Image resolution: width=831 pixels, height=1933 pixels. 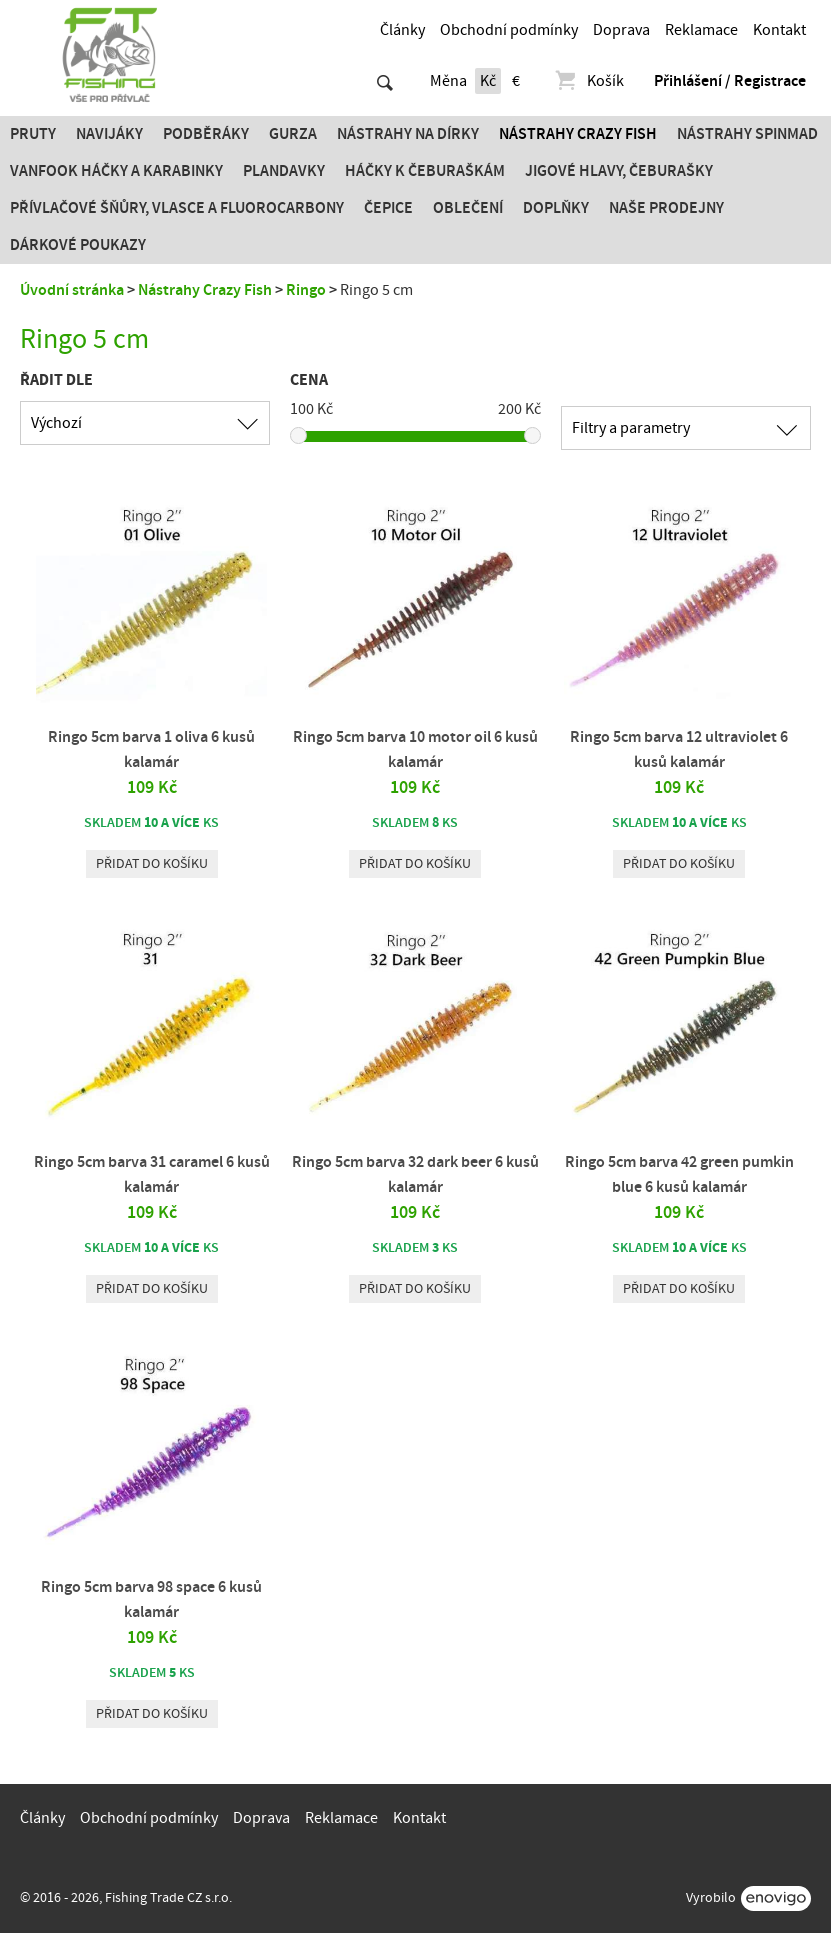 What do you see at coordinates (152, 864) in the screenshot?
I see `Přidat do košíku` at bounding box center [152, 864].